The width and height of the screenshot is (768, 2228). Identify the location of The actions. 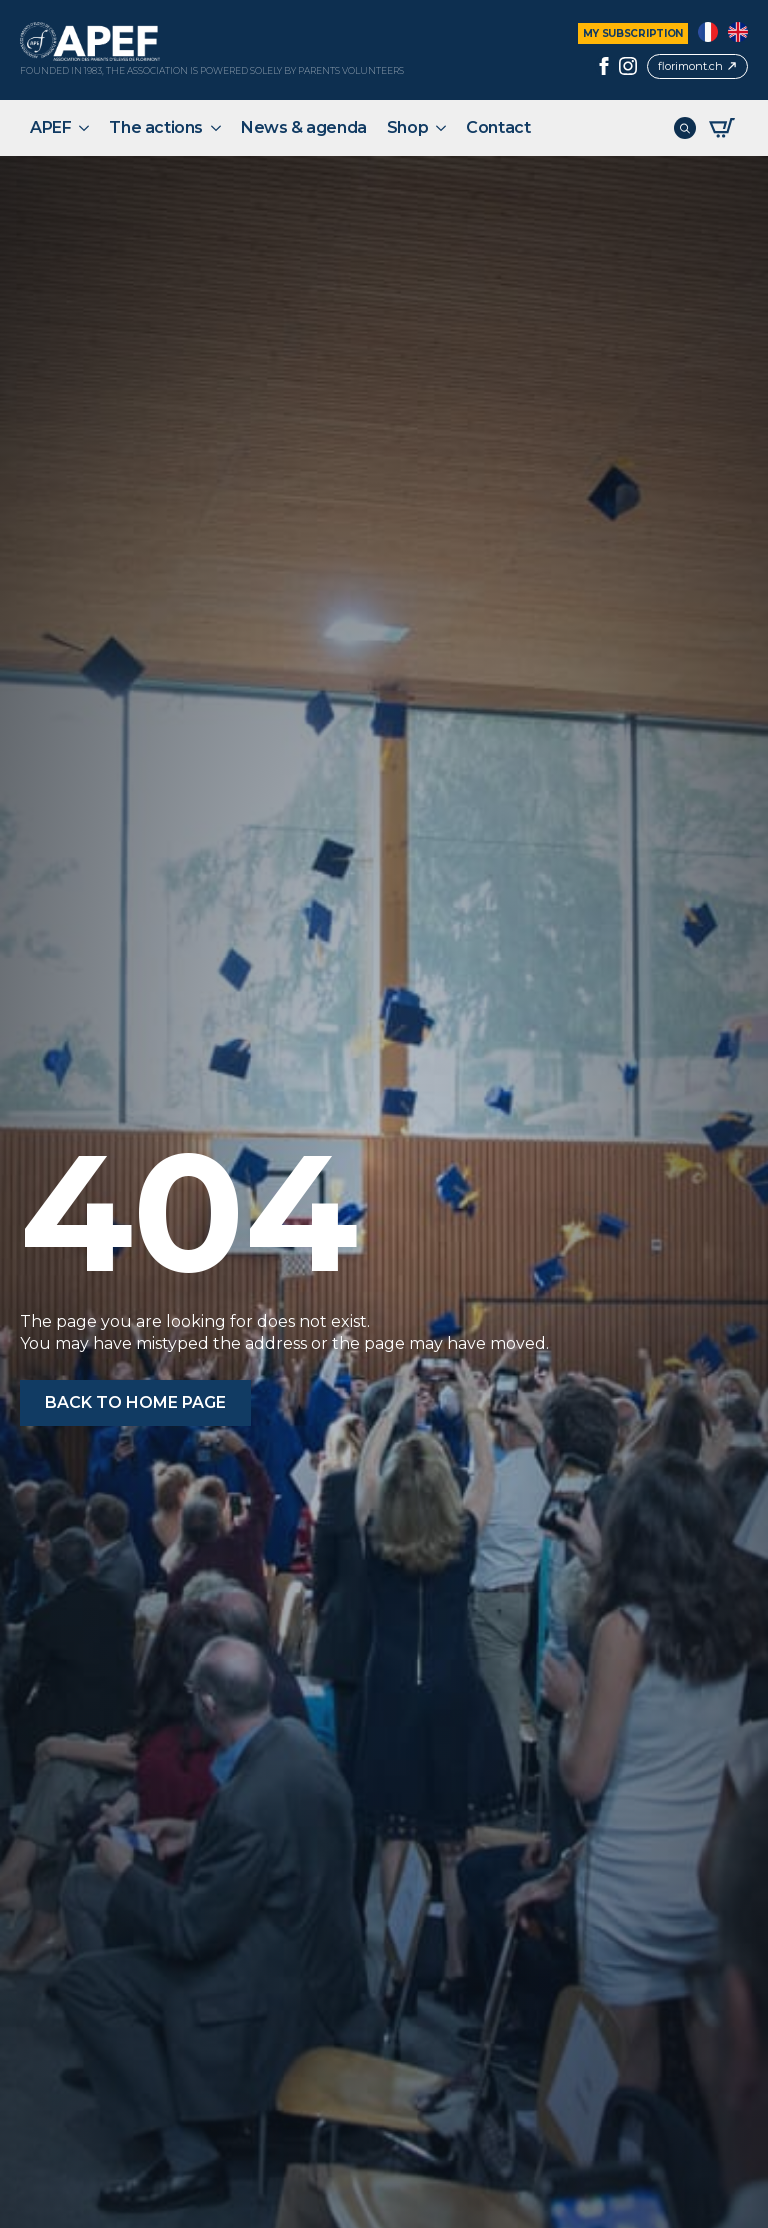
(156, 127).